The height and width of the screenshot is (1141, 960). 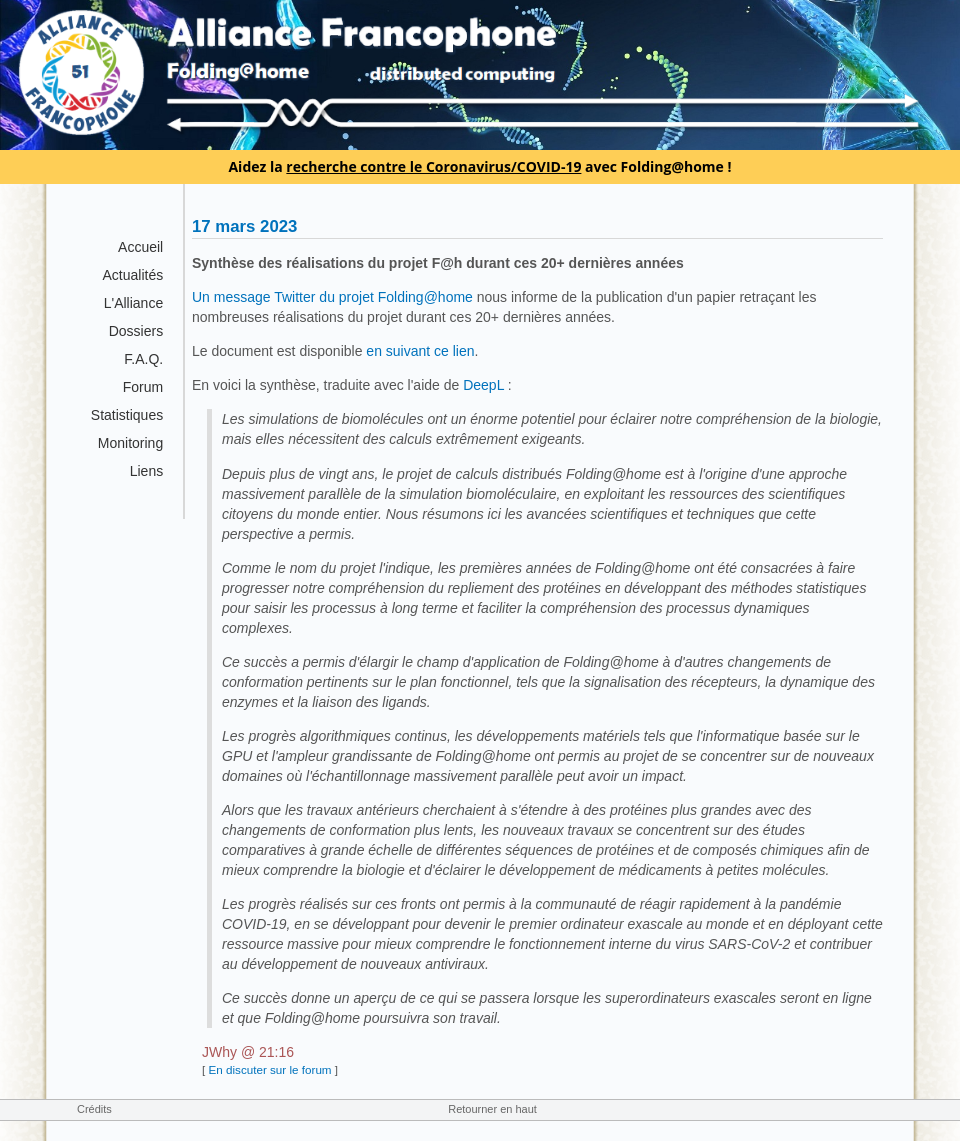 I want to click on Liens, so click(x=146, y=471).